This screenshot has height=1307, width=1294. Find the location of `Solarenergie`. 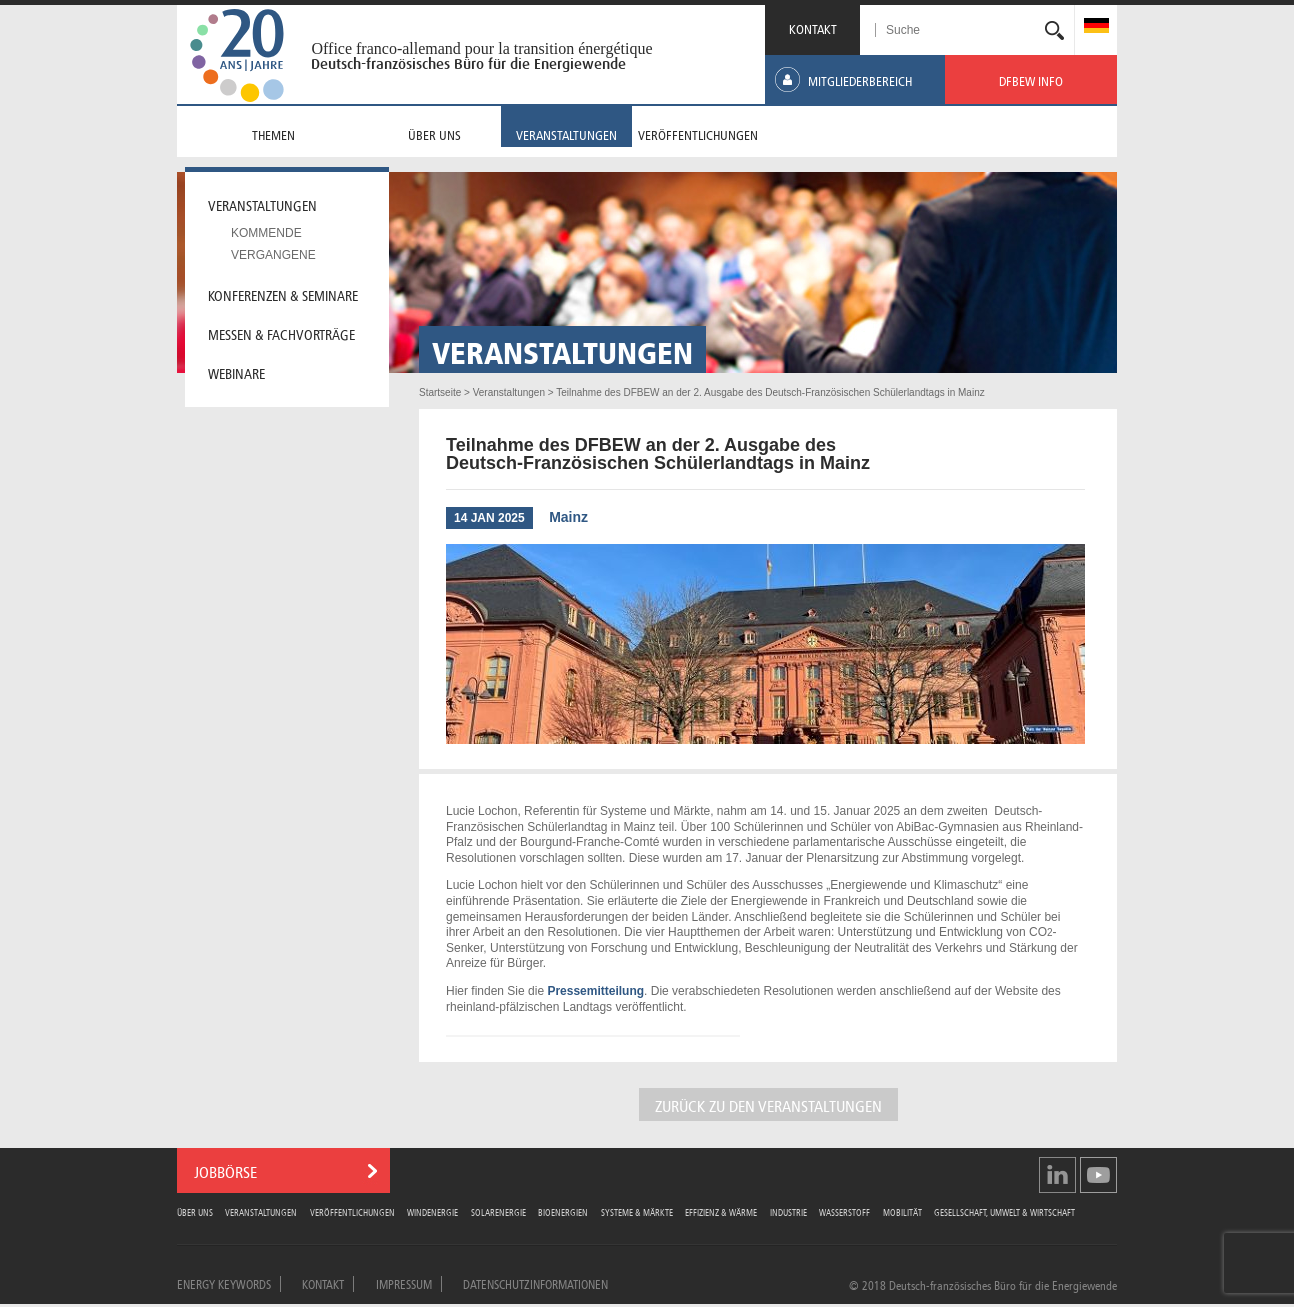

Solarenergie is located at coordinates (498, 1211).